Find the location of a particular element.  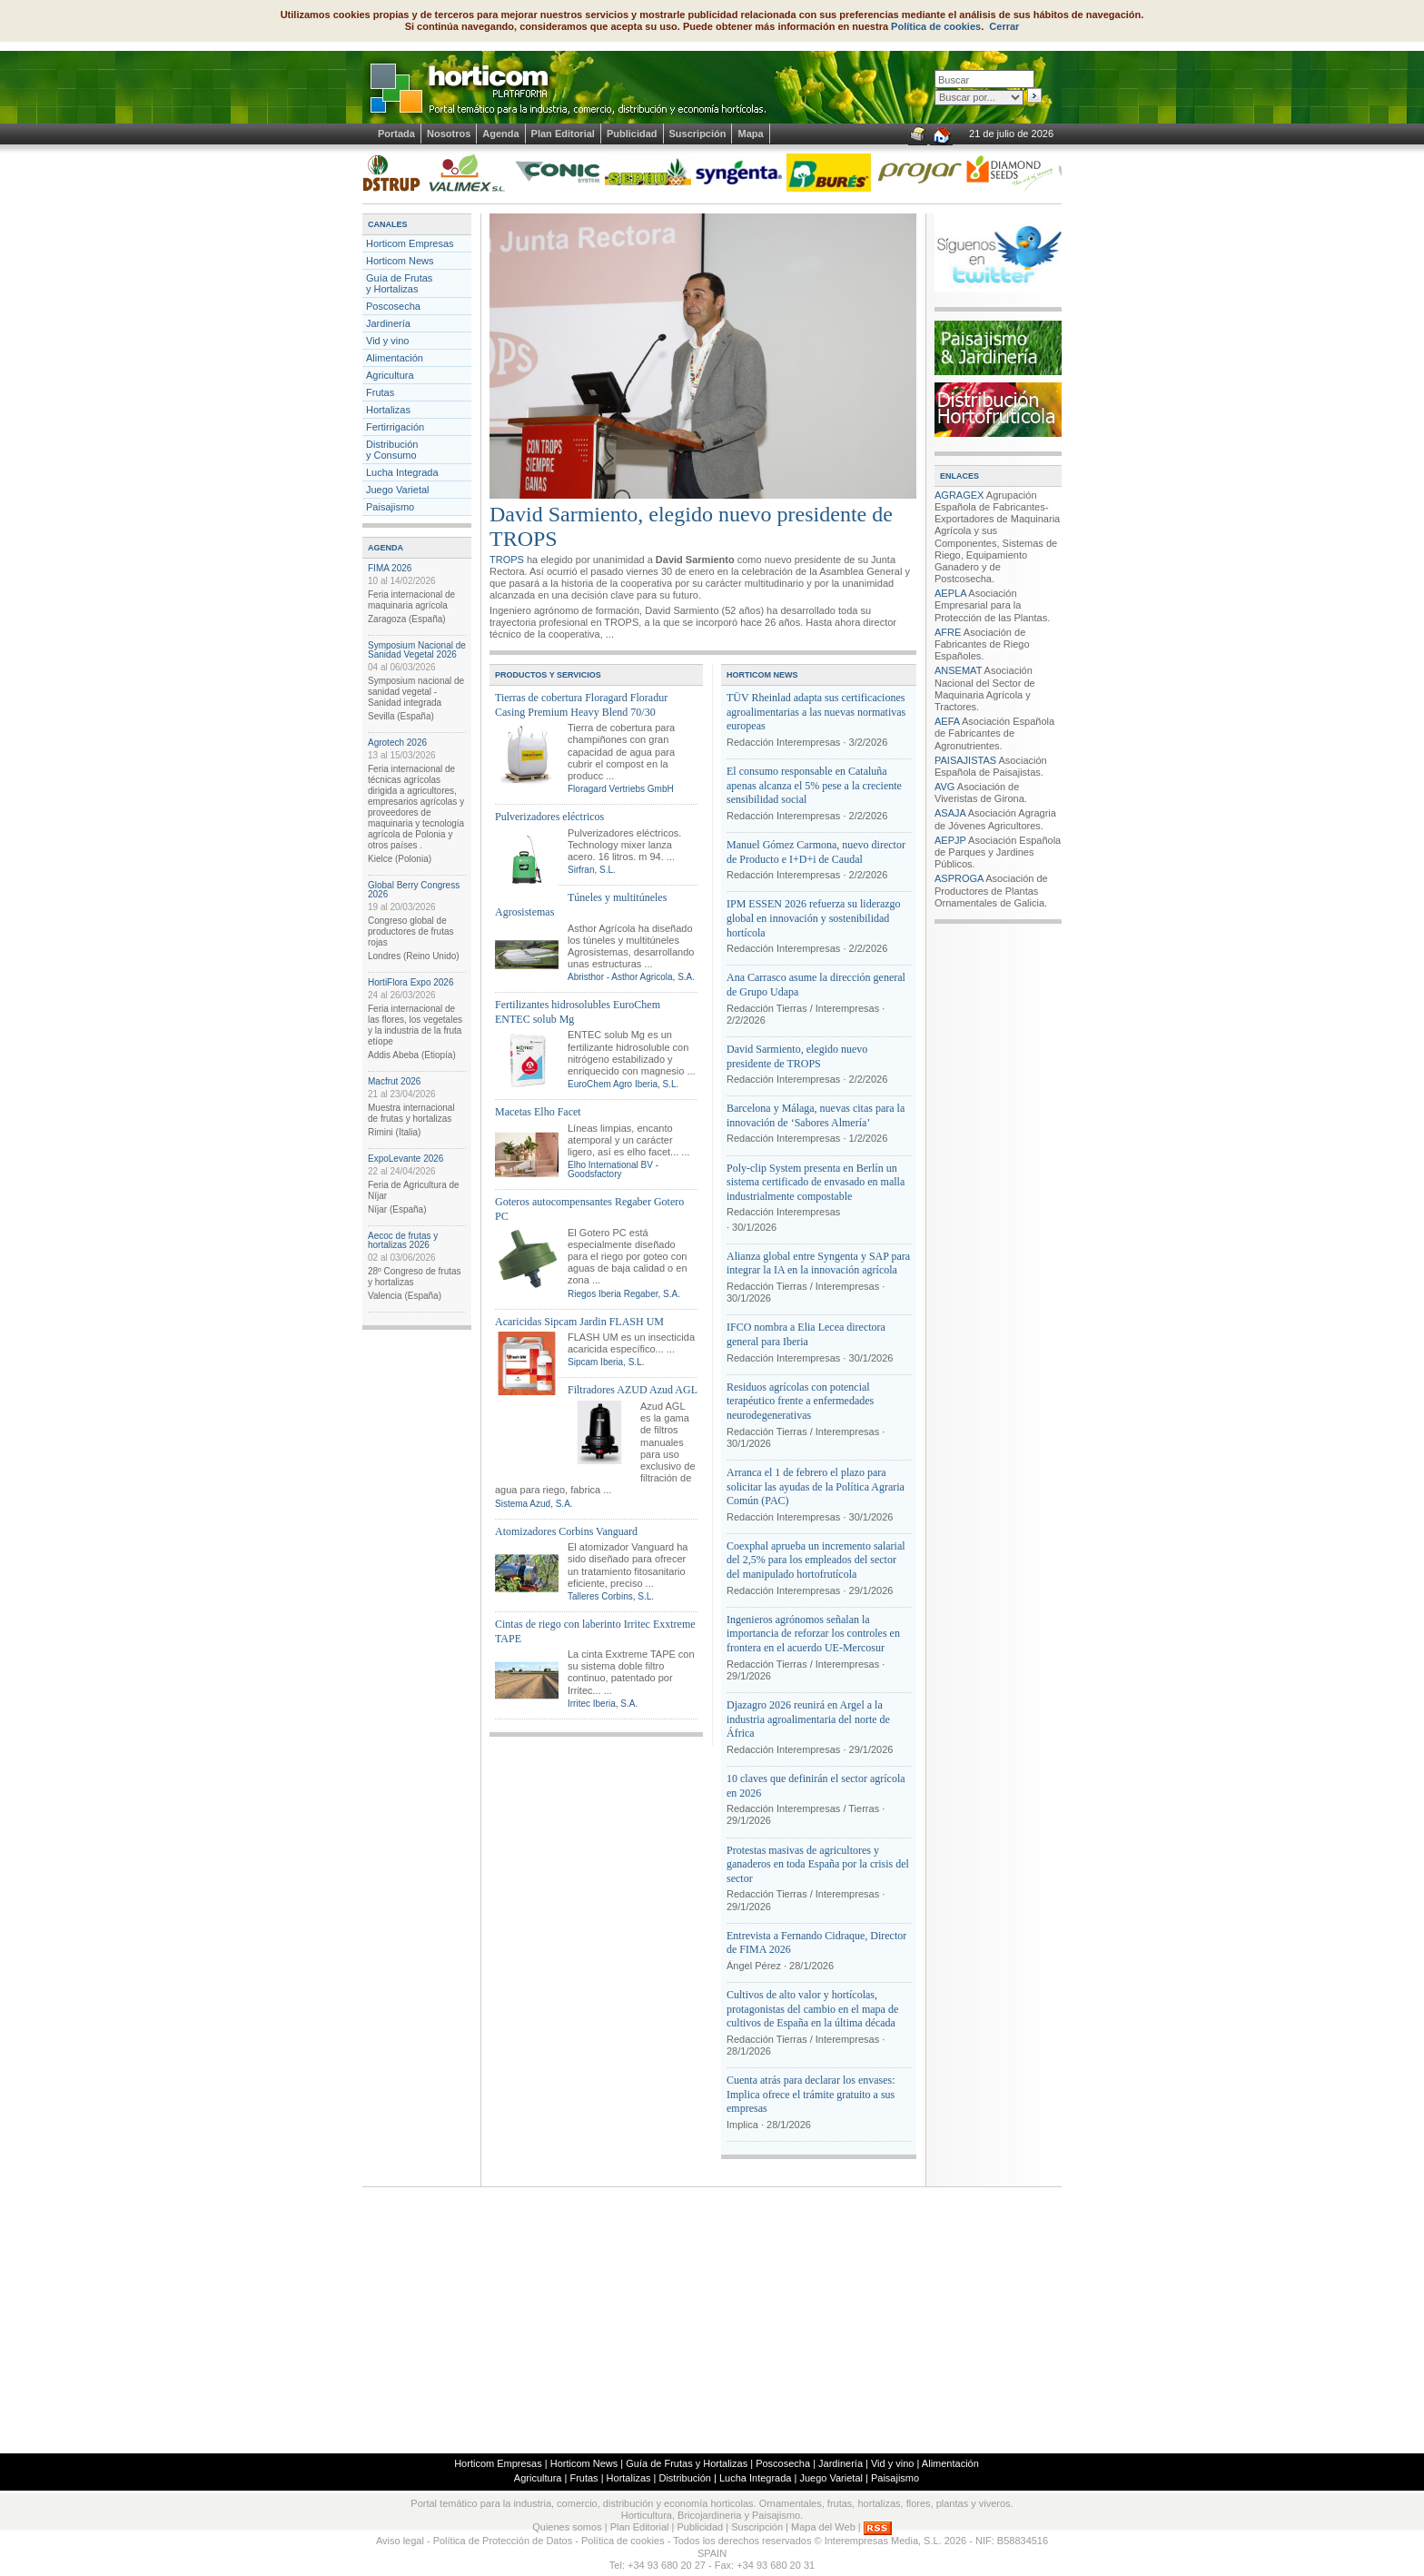

ASAJA is located at coordinates (949, 812).